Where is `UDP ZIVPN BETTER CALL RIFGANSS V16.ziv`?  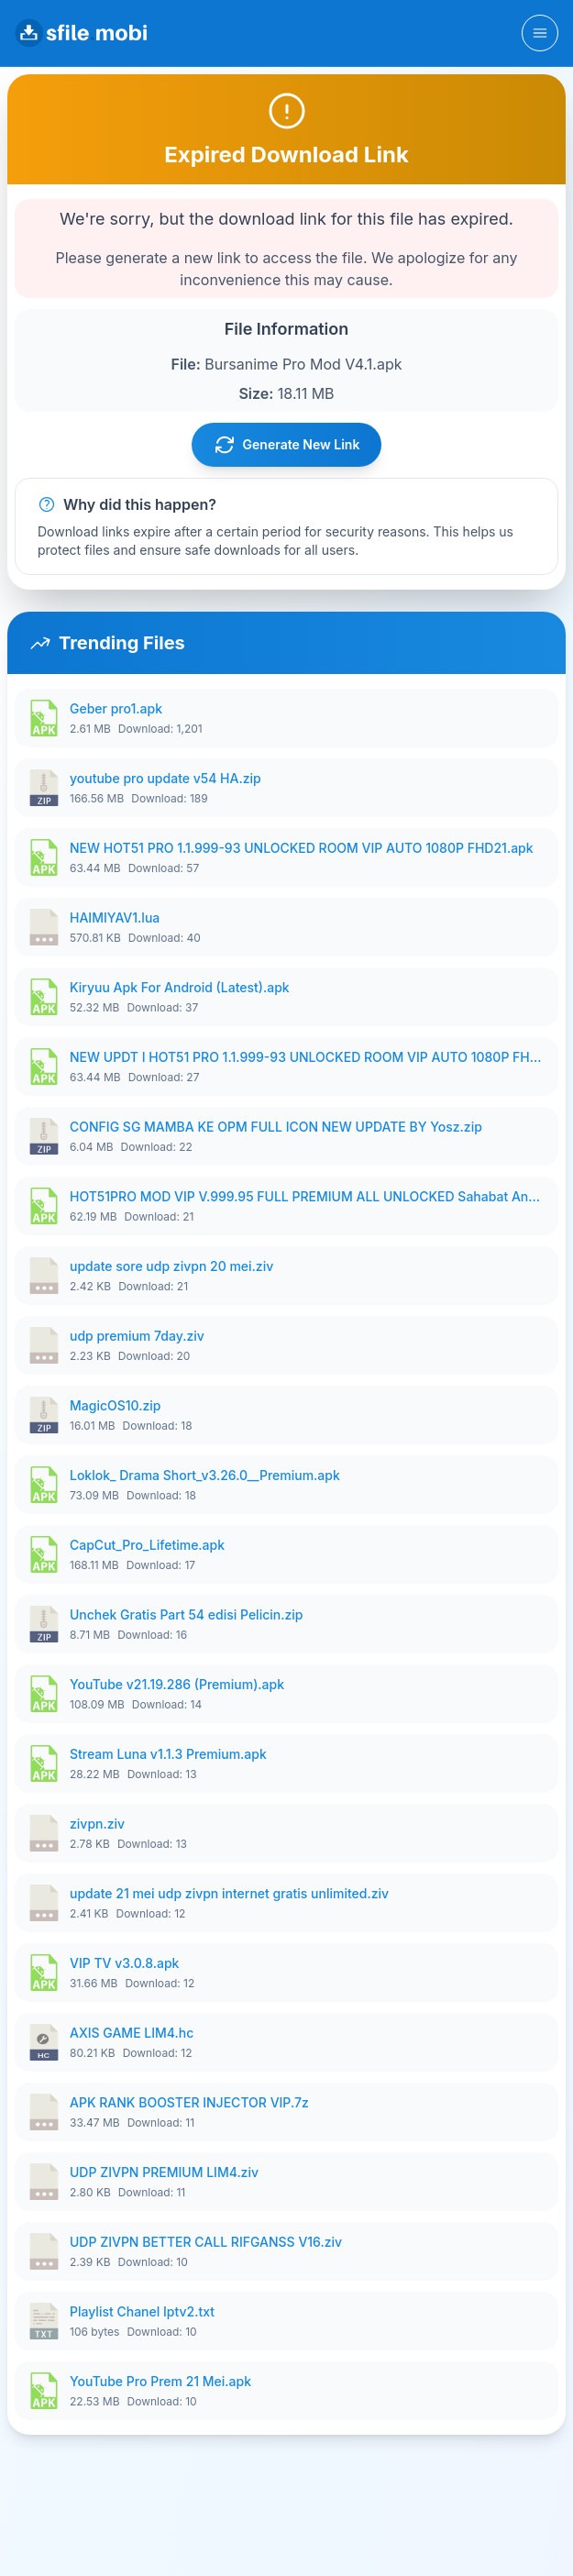
UDP ZIVPN BETTER CALL RIFGANSS V16.ziv is located at coordinates (206, 2242).